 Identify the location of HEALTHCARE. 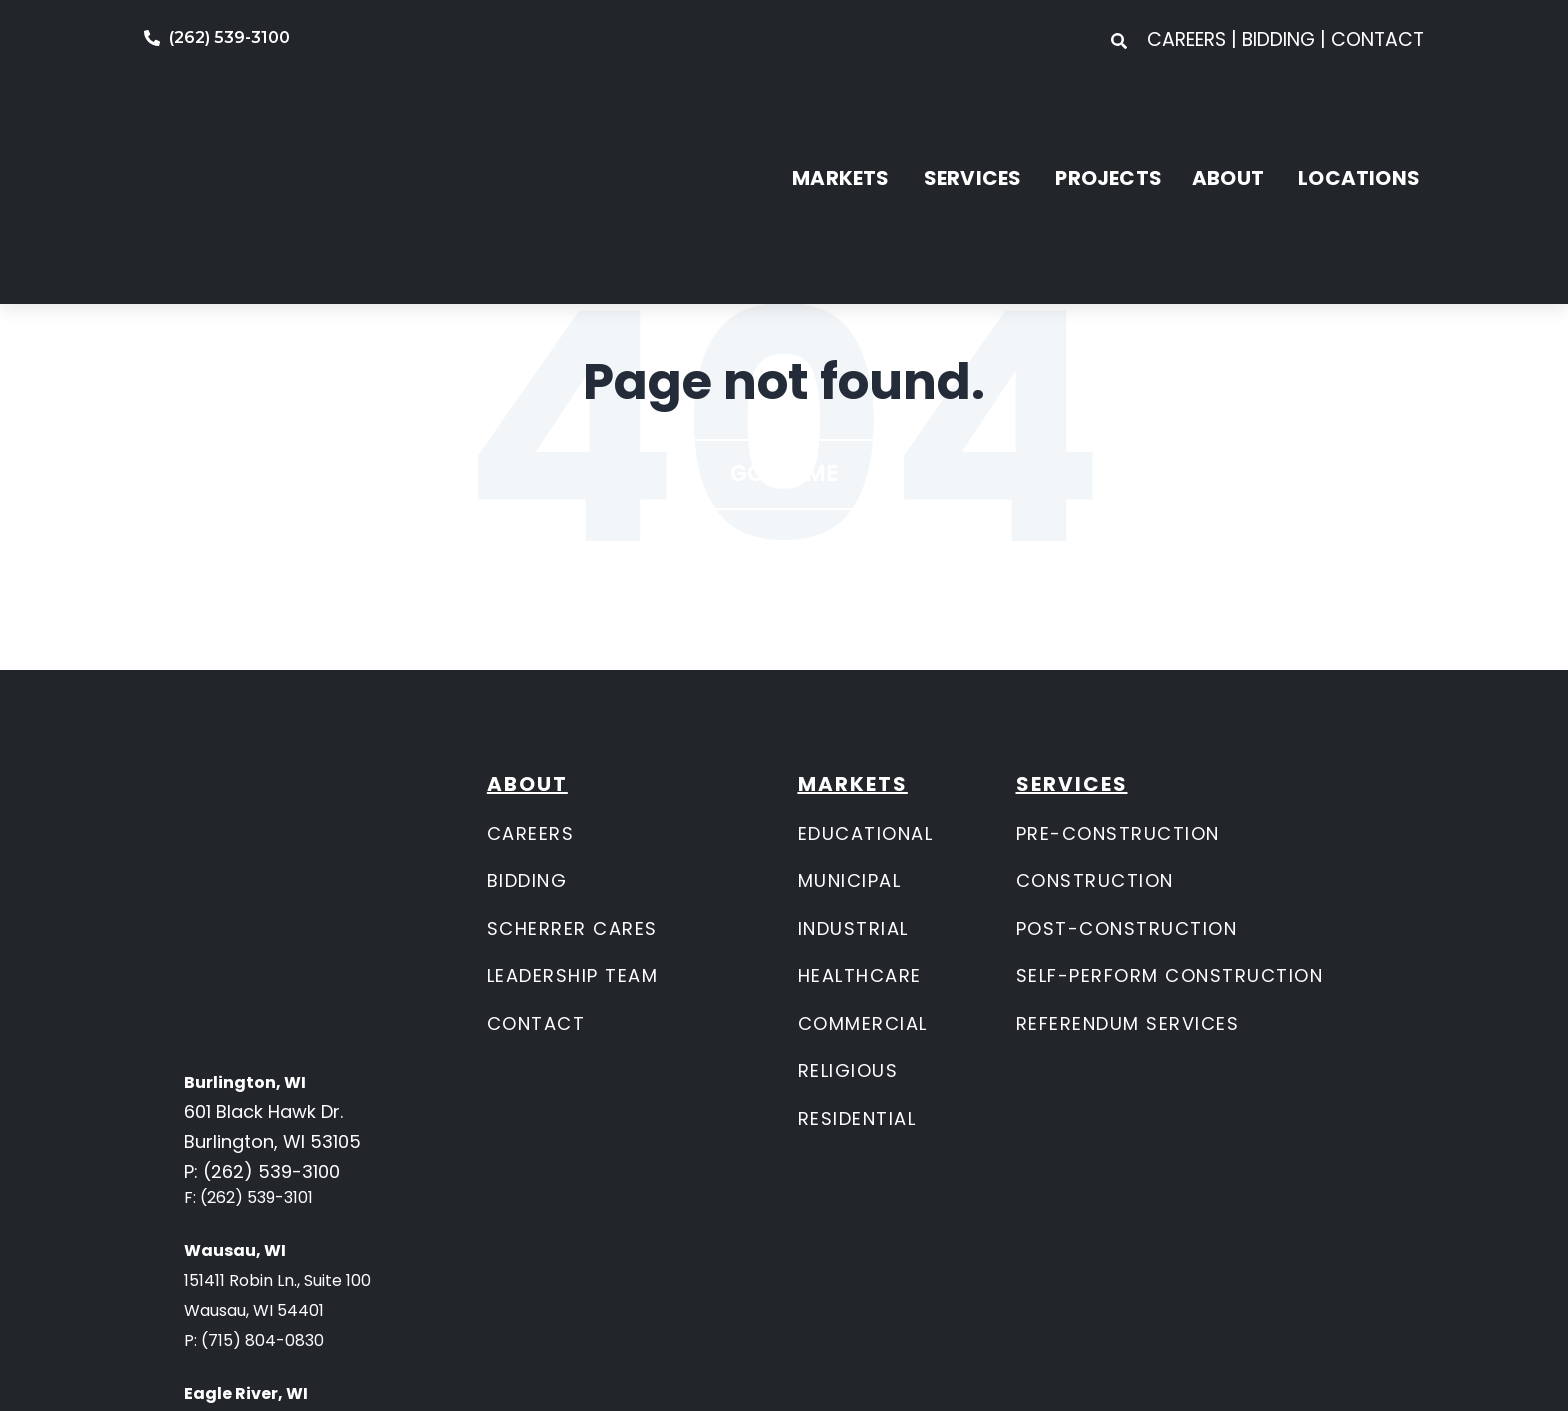
(860, 975).